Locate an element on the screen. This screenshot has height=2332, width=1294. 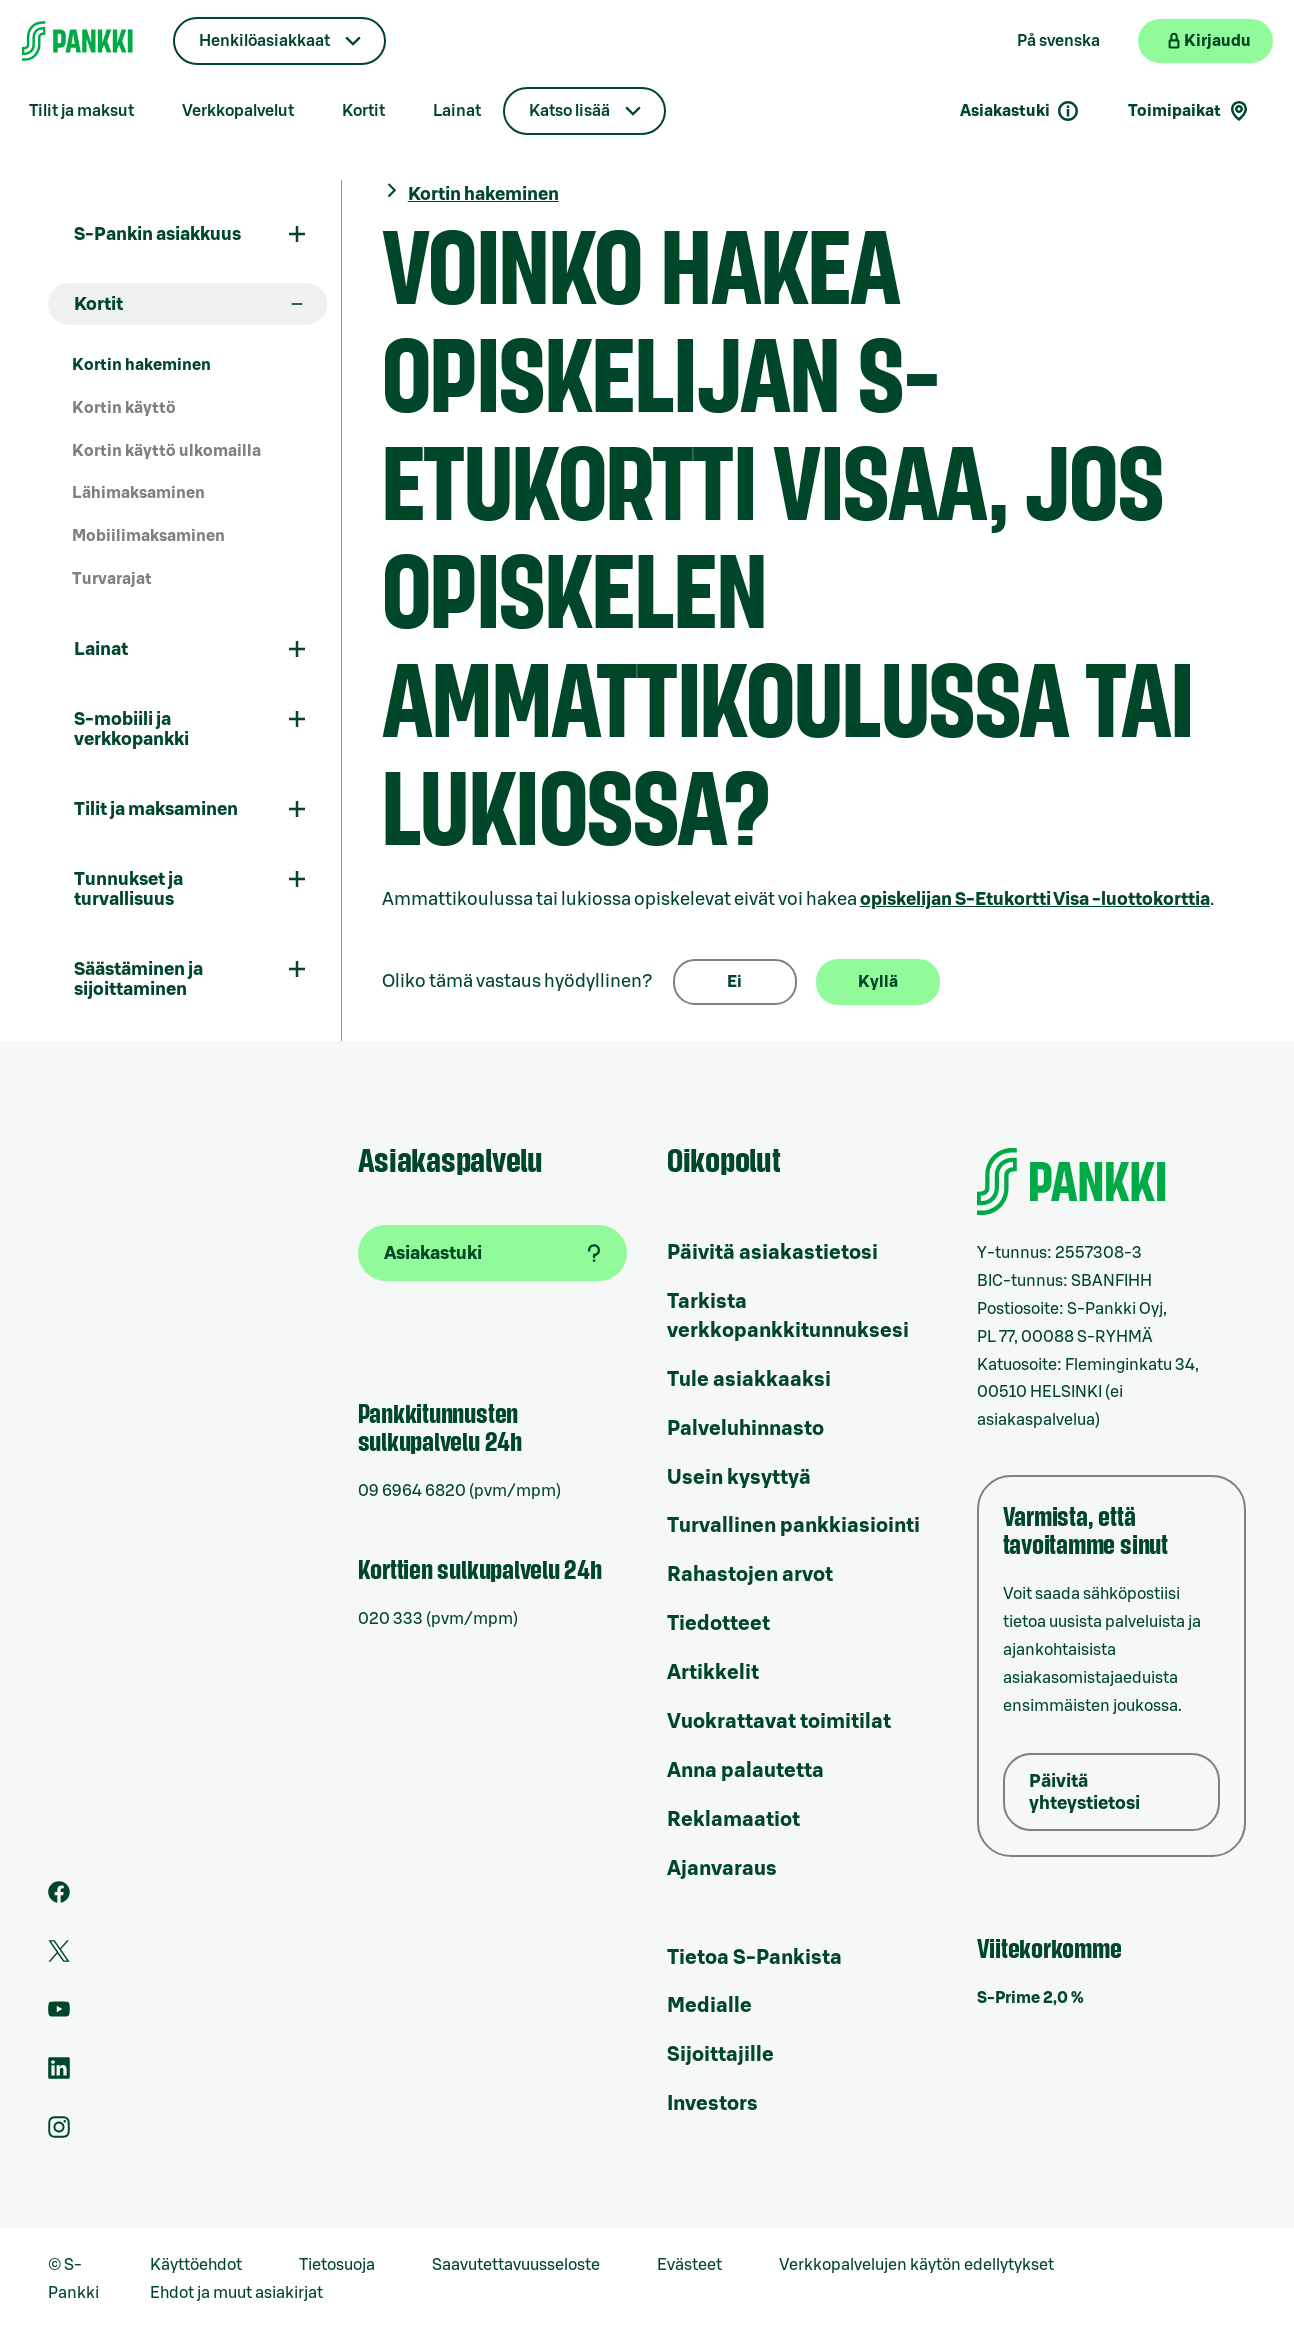
[S-Pankin sivu Facebookissa] is located at coordinates (59, 1898).